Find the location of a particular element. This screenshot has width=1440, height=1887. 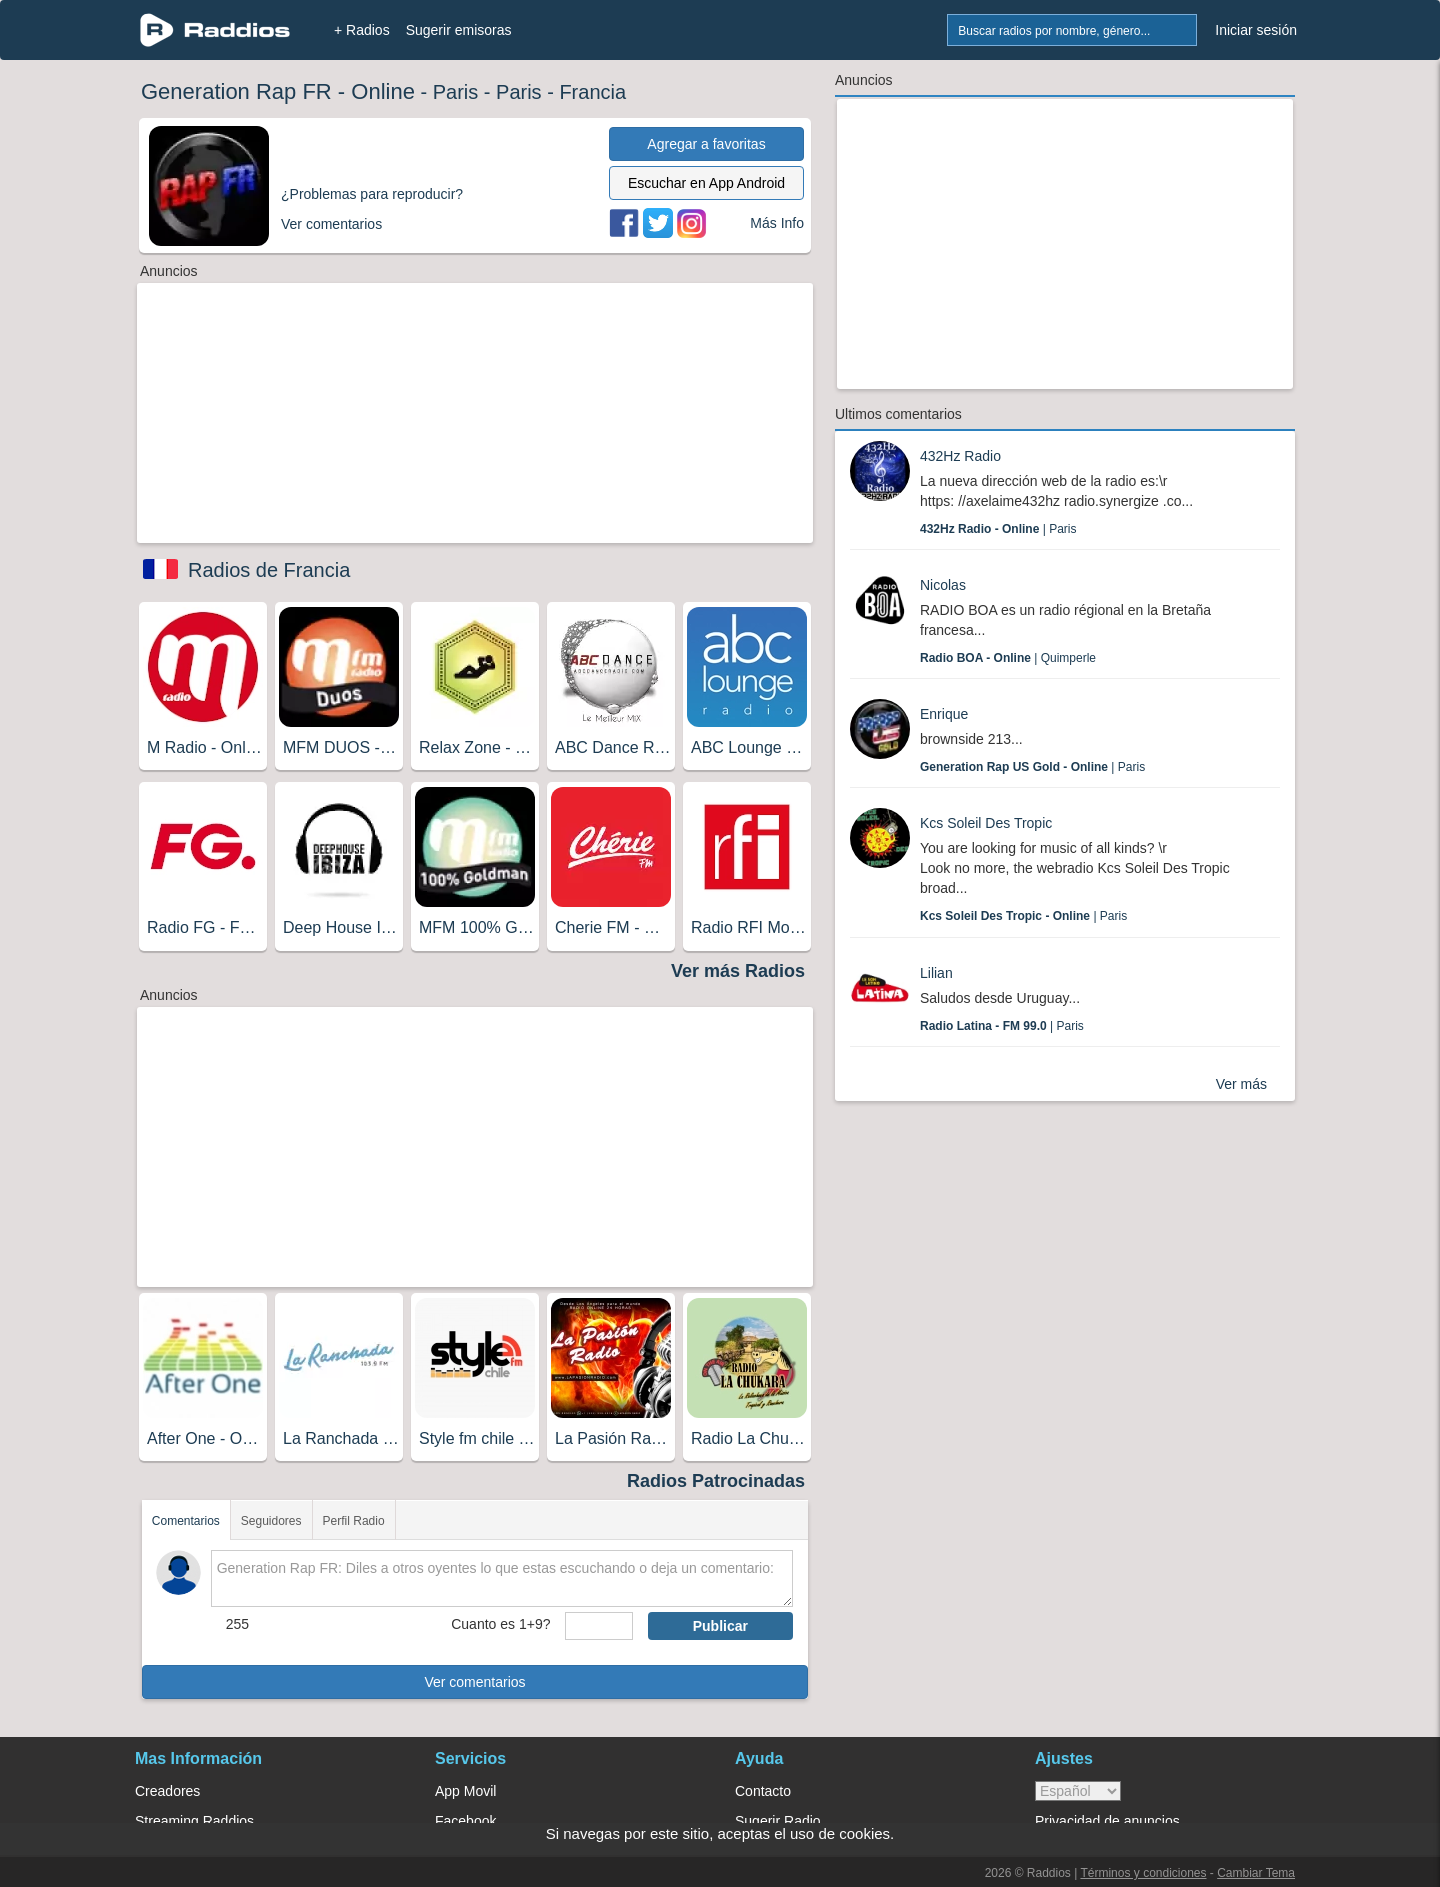

App Movil is located at coordinates (465, 1791).